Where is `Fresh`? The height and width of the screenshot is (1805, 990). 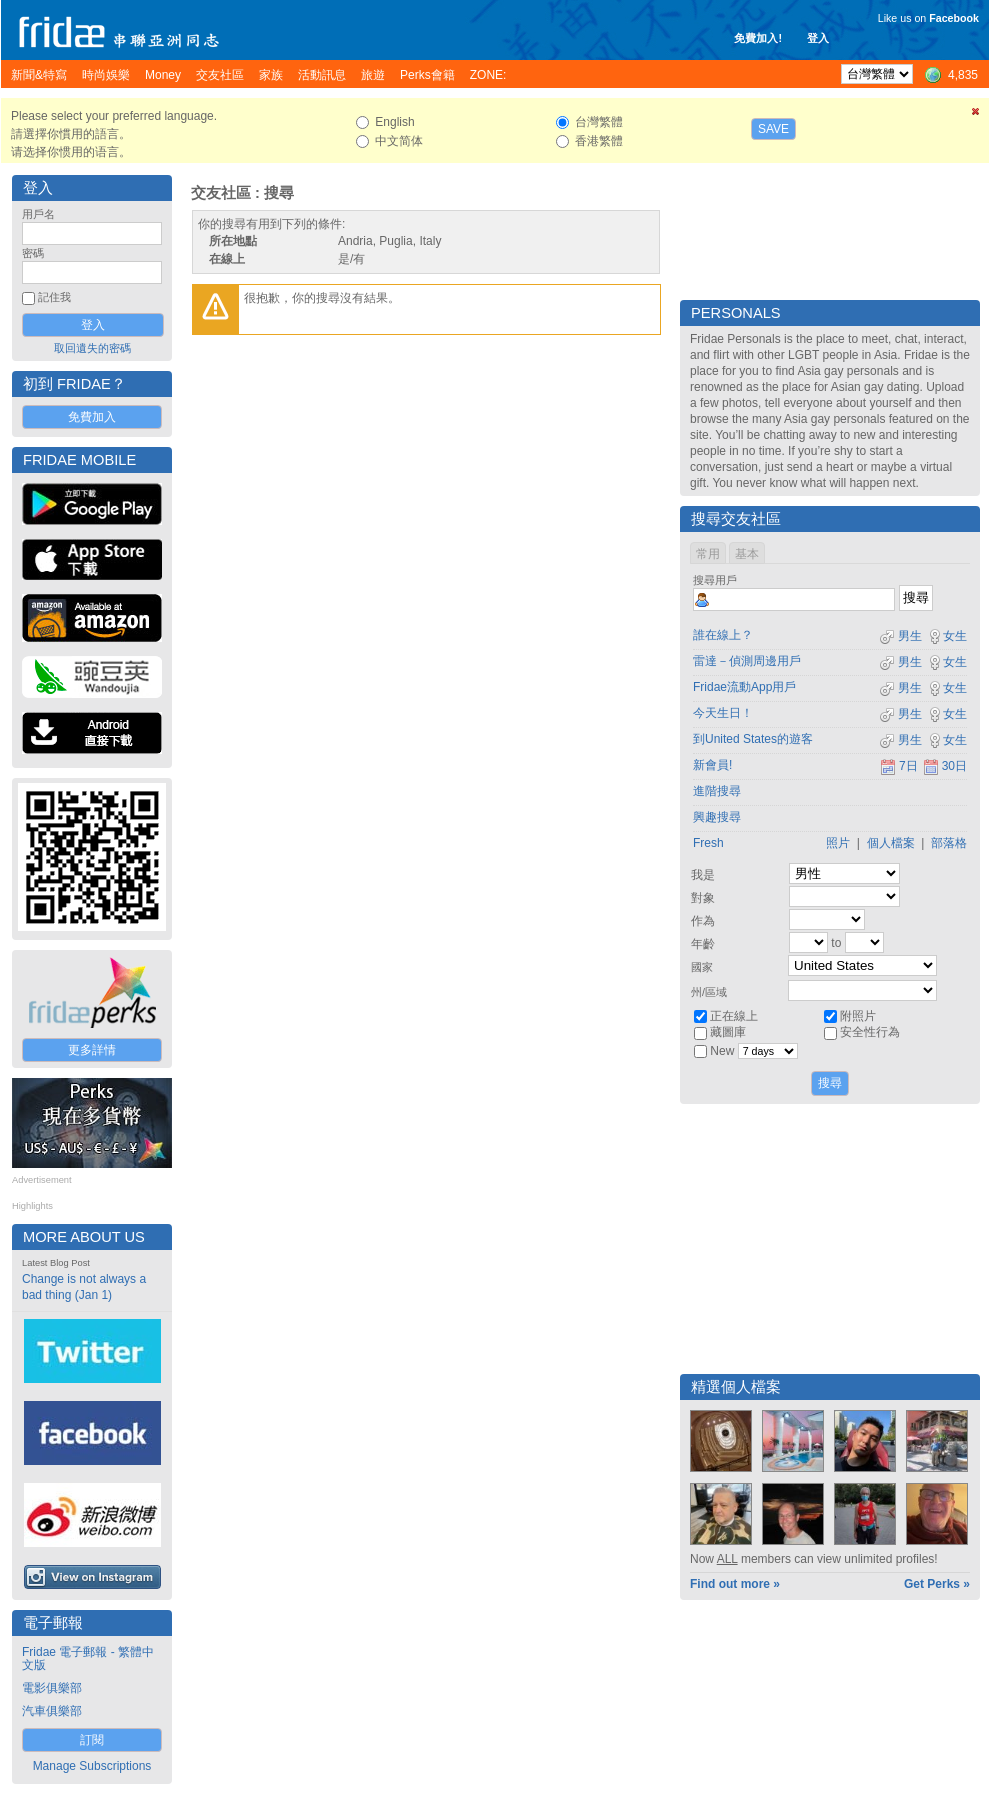
Fresh is located at coordinates (708, 843).